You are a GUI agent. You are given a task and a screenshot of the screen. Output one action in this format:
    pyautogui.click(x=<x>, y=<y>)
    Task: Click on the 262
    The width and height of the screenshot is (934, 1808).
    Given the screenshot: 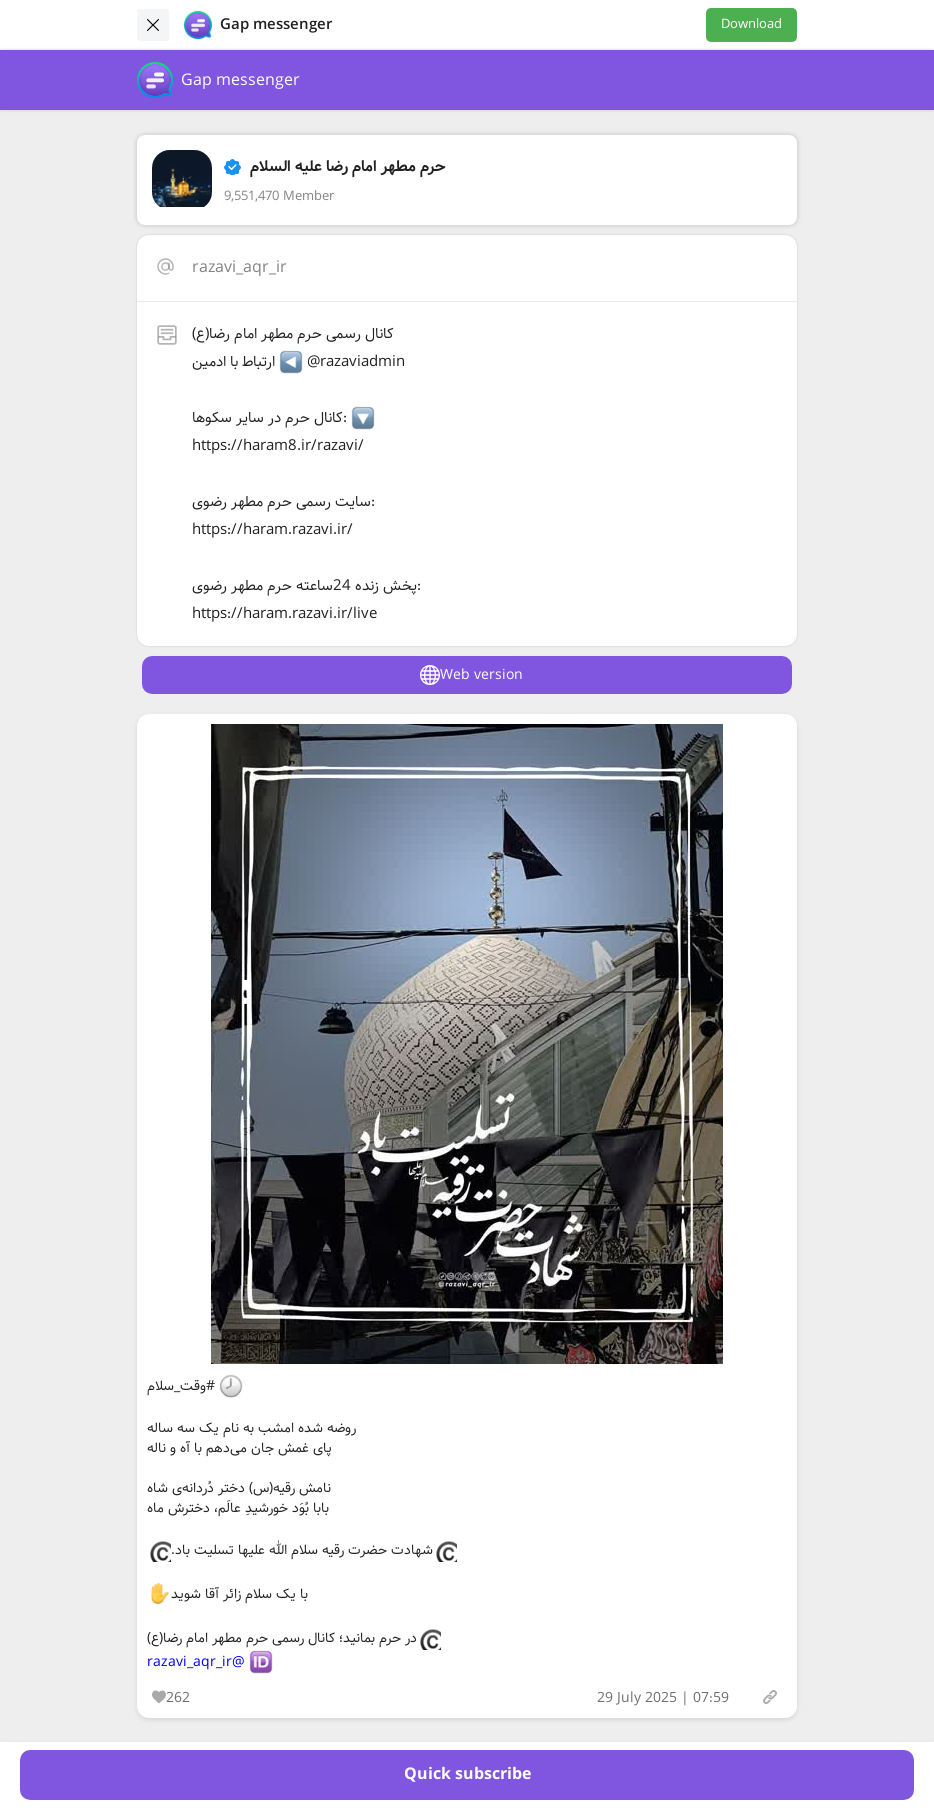 What is the action you would take?
    pyautogui.click(x=171, y=1698)
    